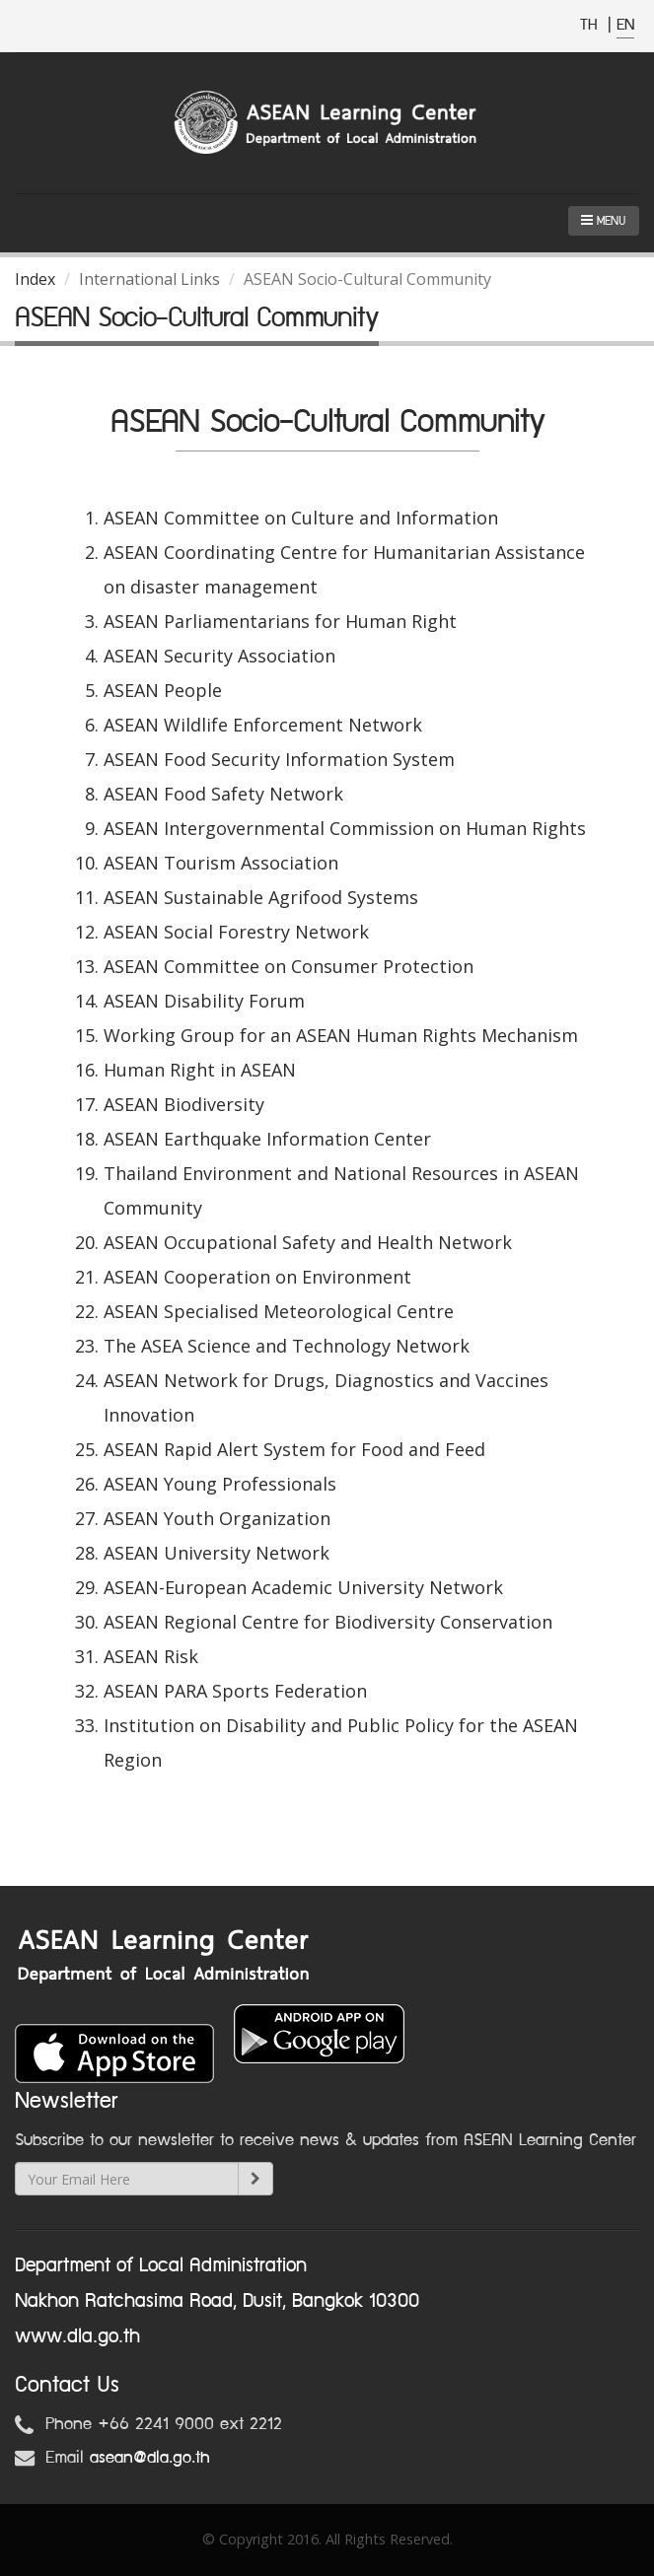  Describe the element at coordinates (341, 1035) in the screenshot. I see `Working Group for an ASEAN Human Rights Mechanism` at that location.